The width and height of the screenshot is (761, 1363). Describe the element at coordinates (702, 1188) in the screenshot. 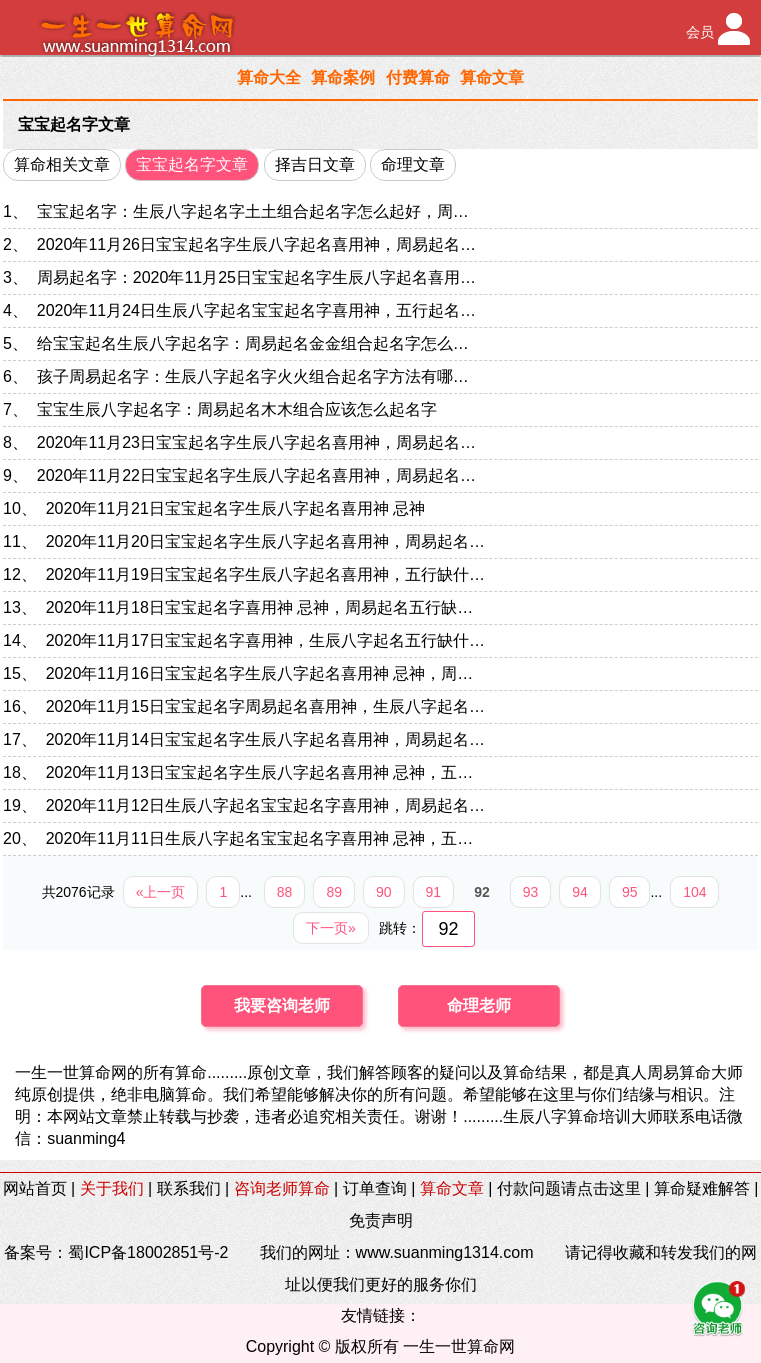

I see `算命疑难解答` at that location.